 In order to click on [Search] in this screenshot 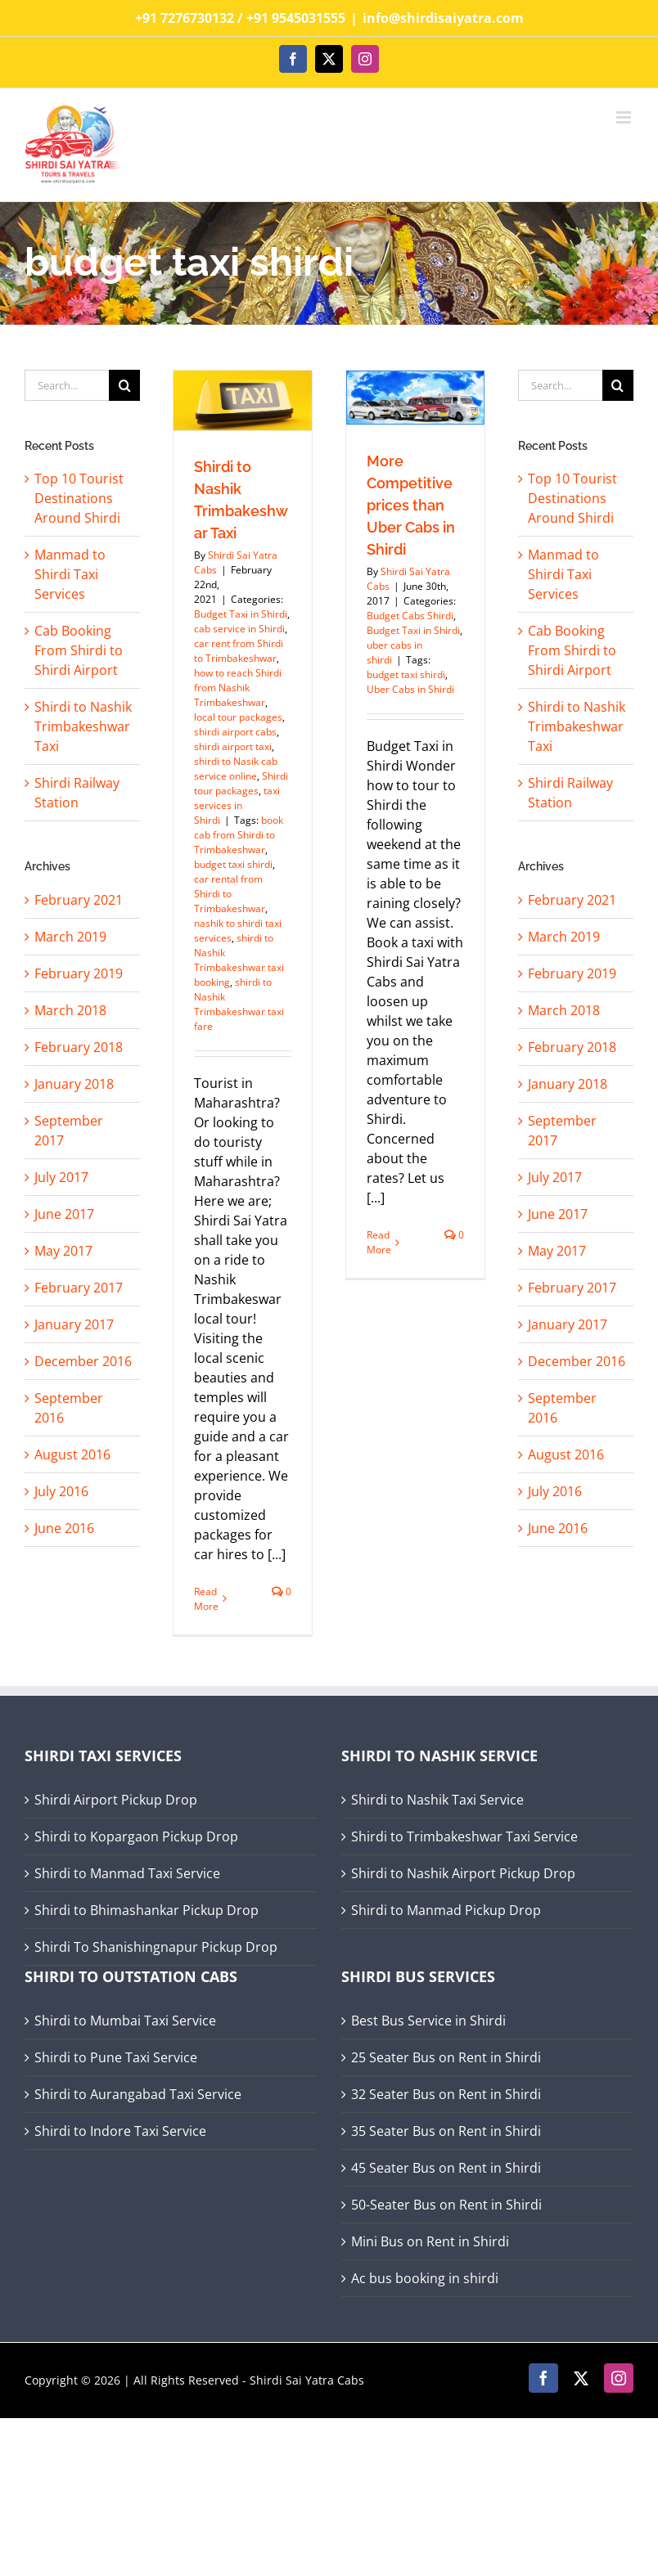, I will do `click(124, 385)`.